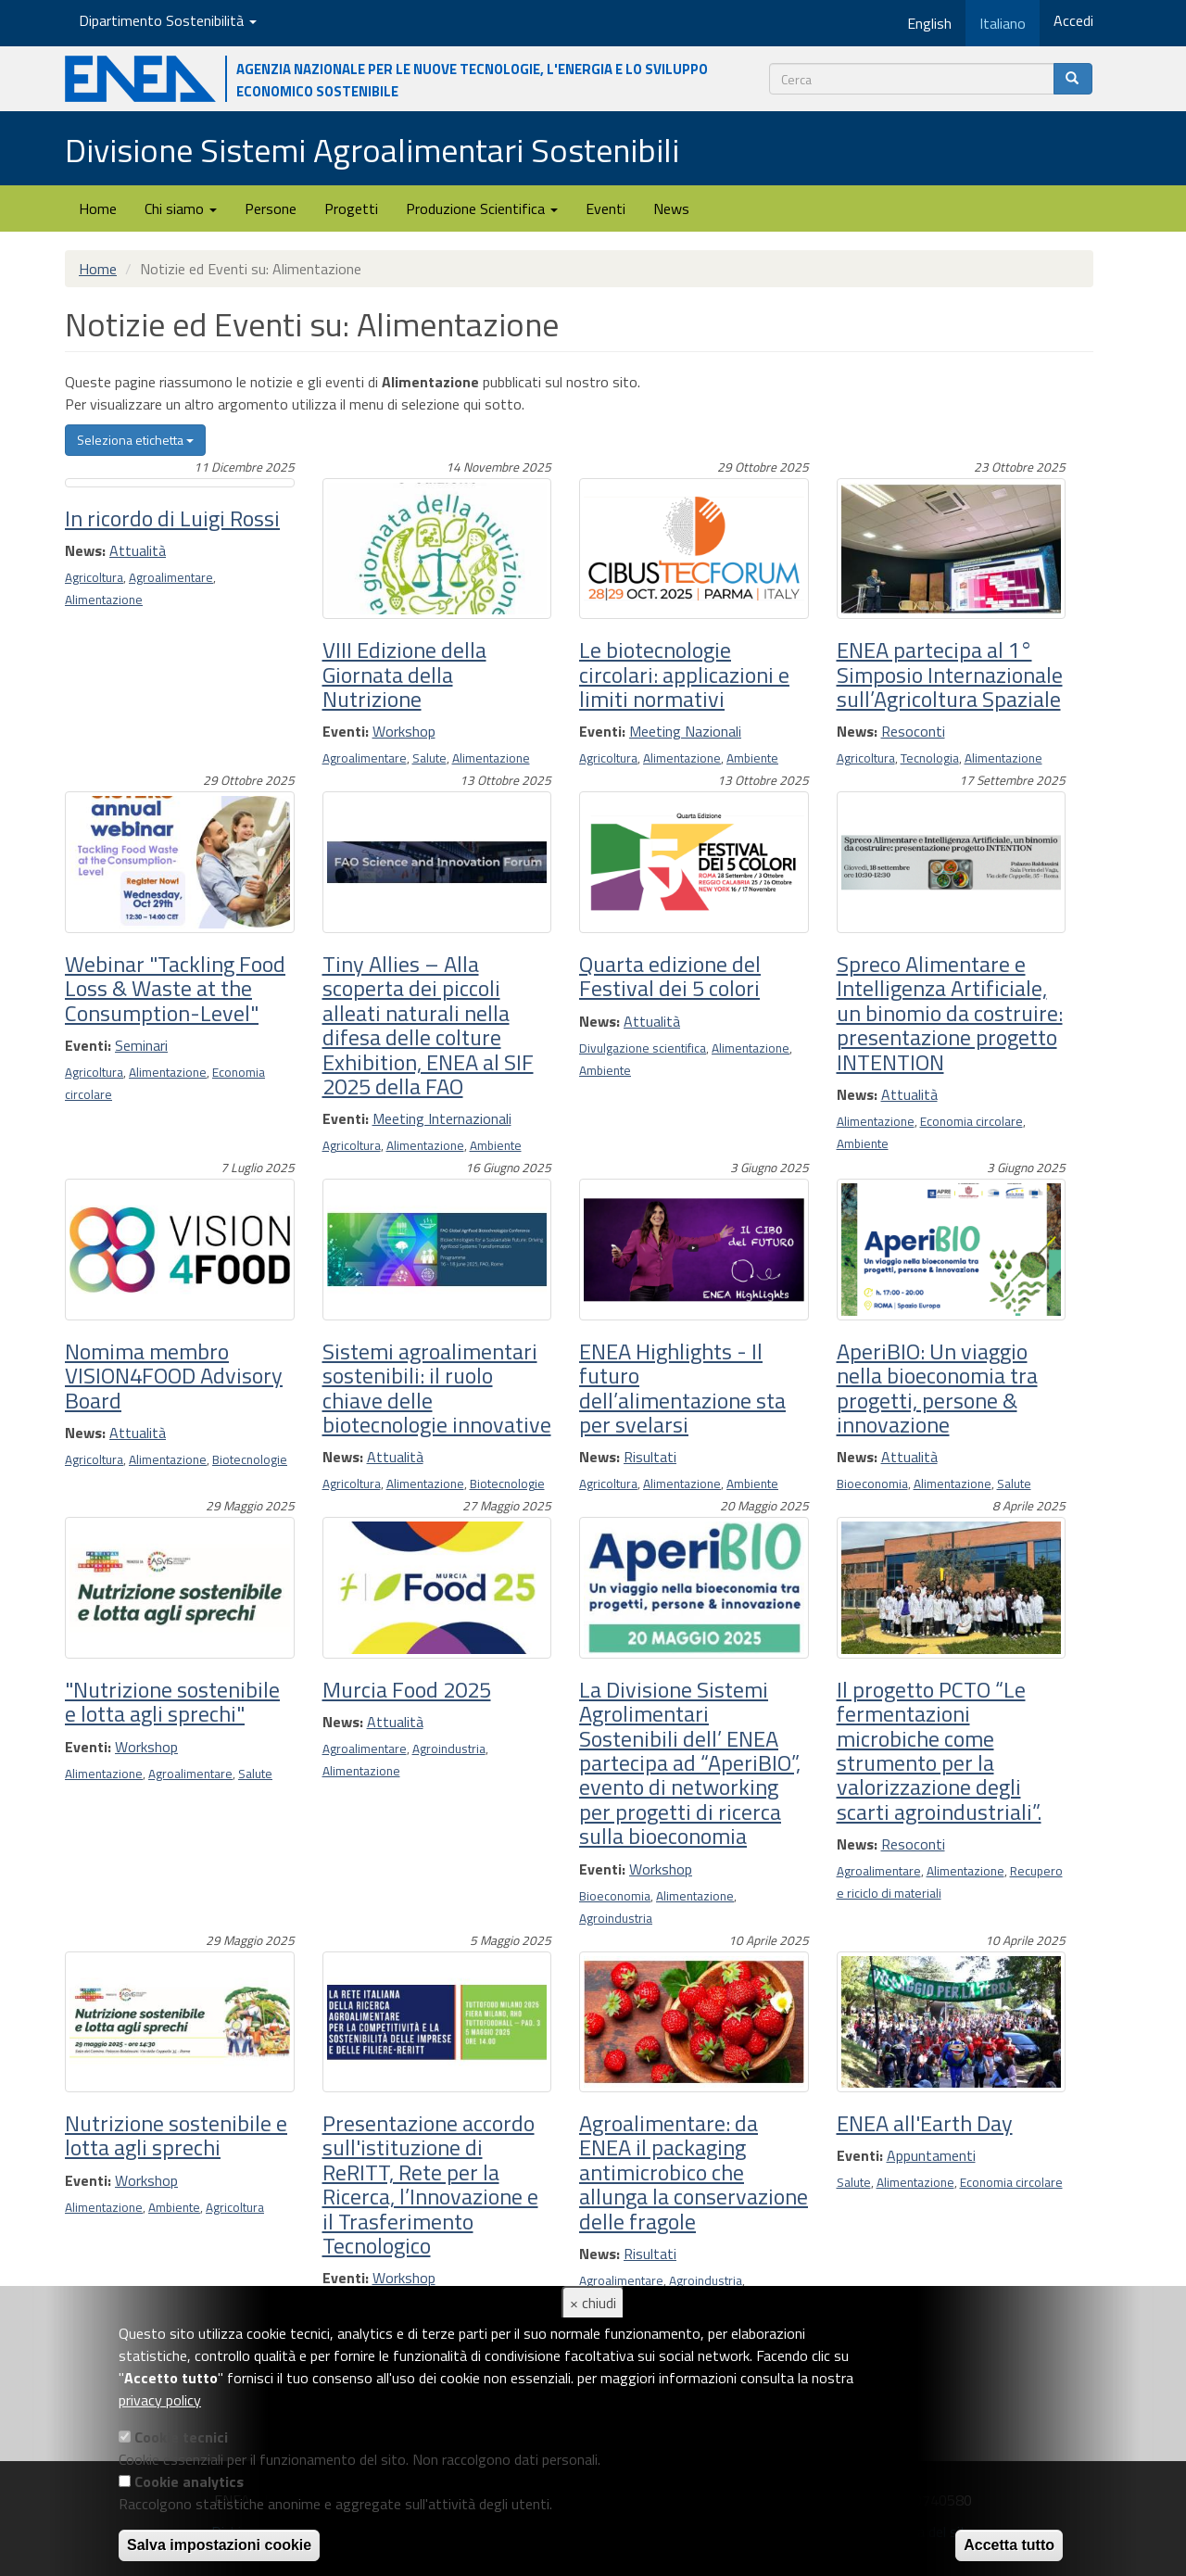  I want to click on Salute, so click(429, 758).